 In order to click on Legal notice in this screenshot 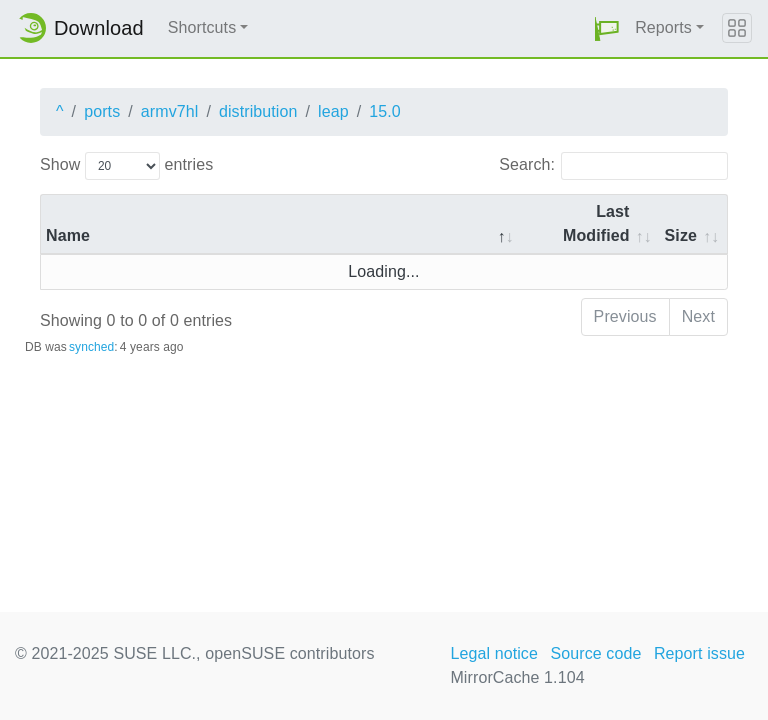, I will do `click(494, 653)`.